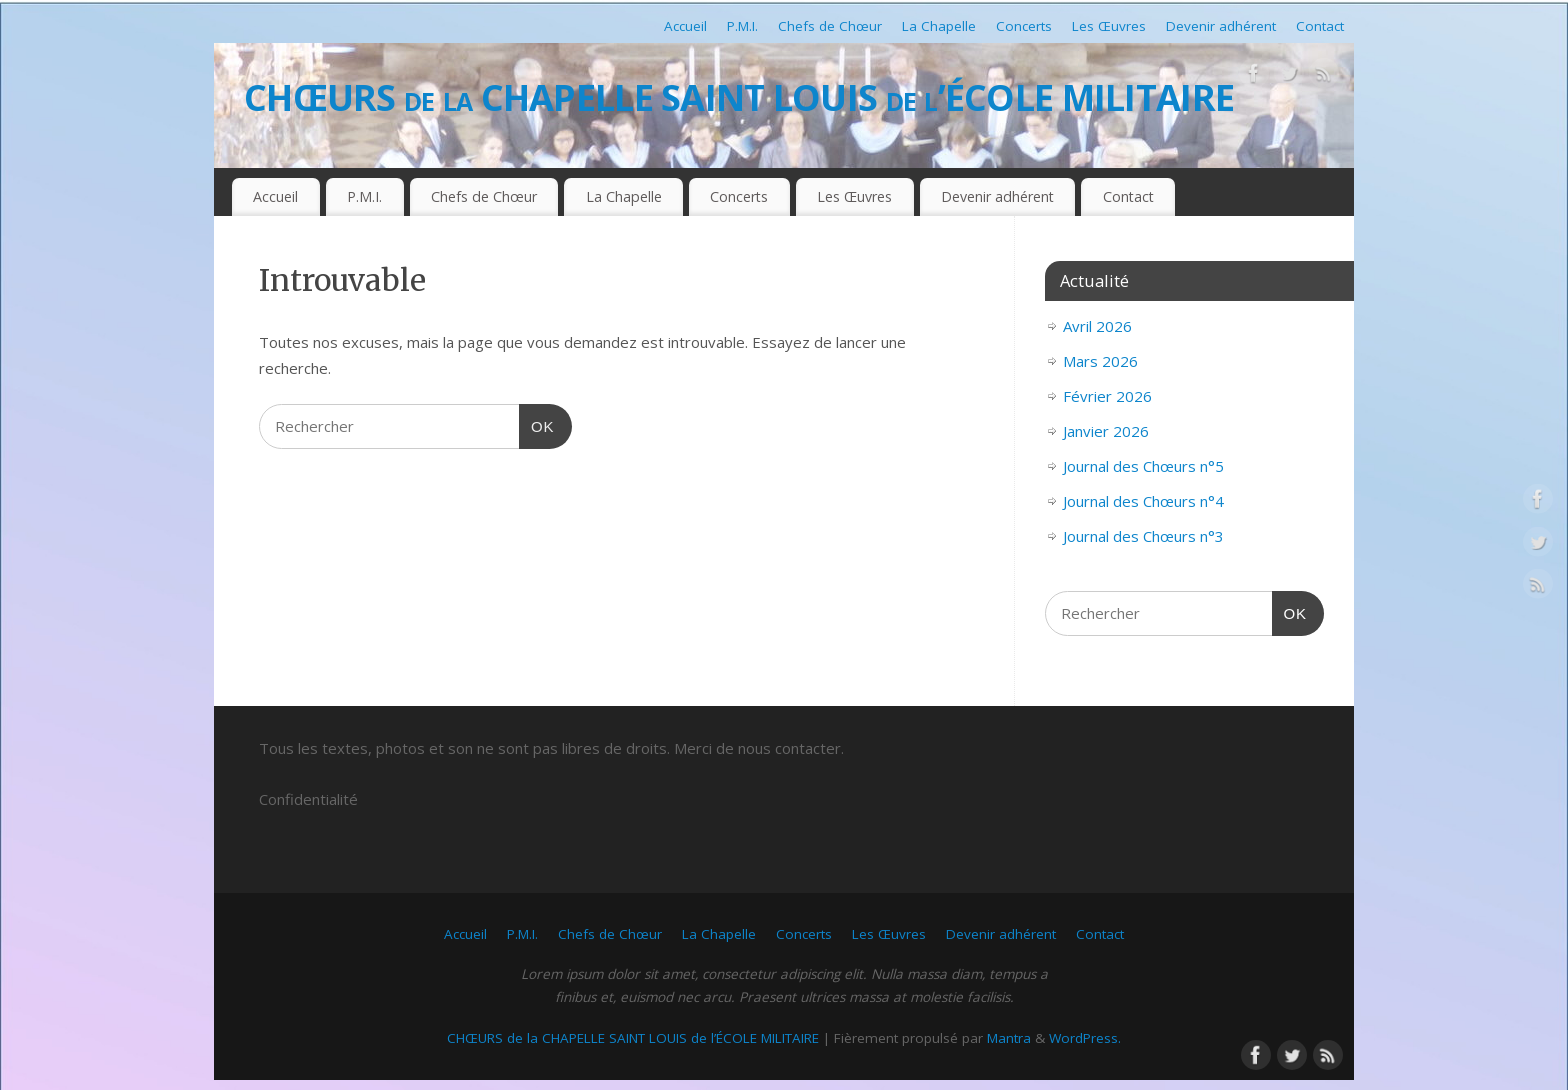 The width and height of the screenshot is (1568, 1090). Describe the element at coordinates (1024, 26) in the screenshot. I see `Concerts` at that location.